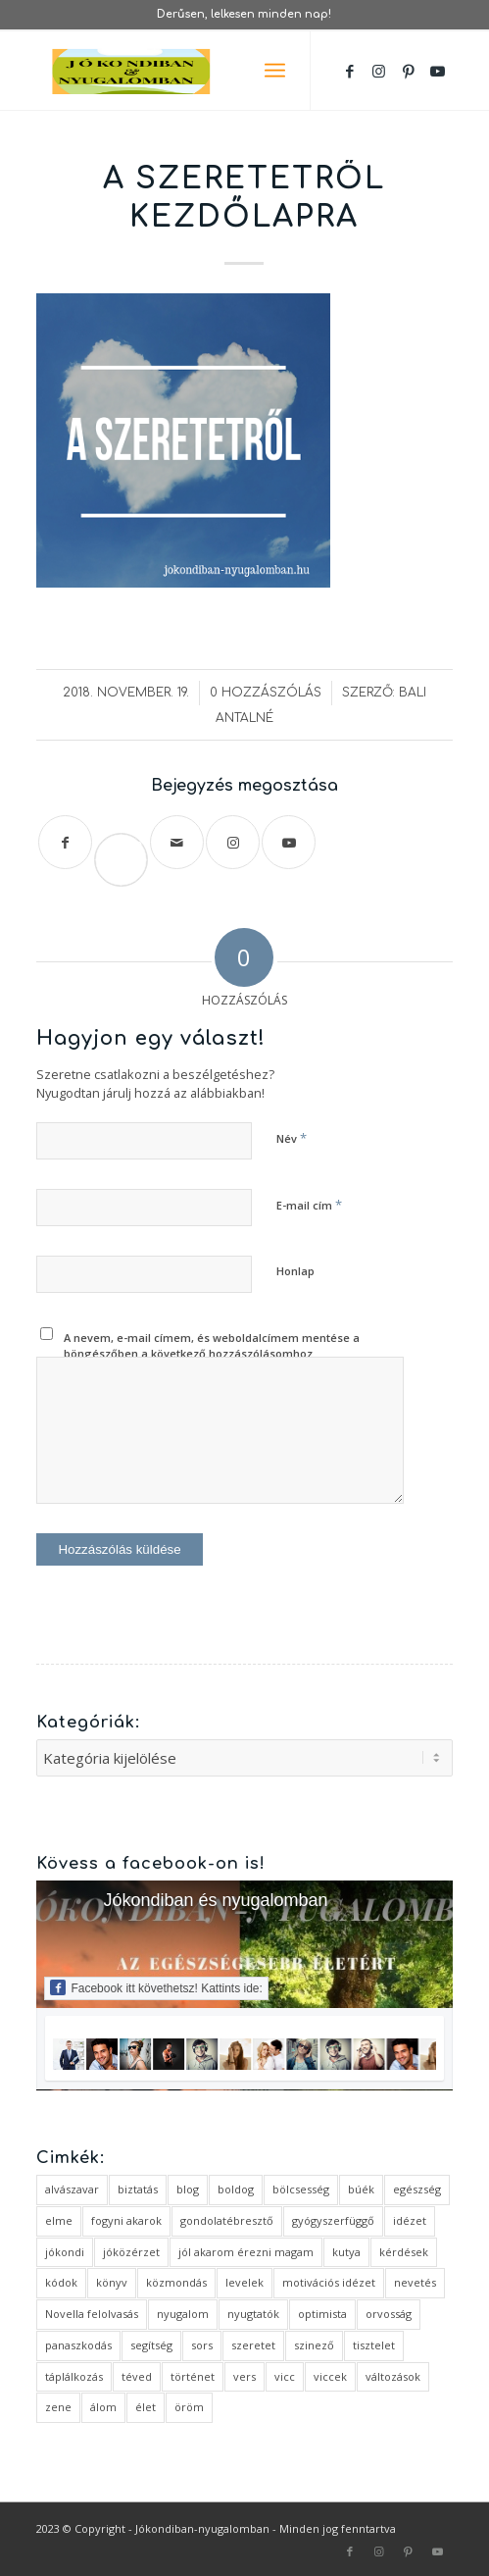  Describe the element at coordinates (438, 71) in the screenshot. I see `[Link to Youtube]` at that location.